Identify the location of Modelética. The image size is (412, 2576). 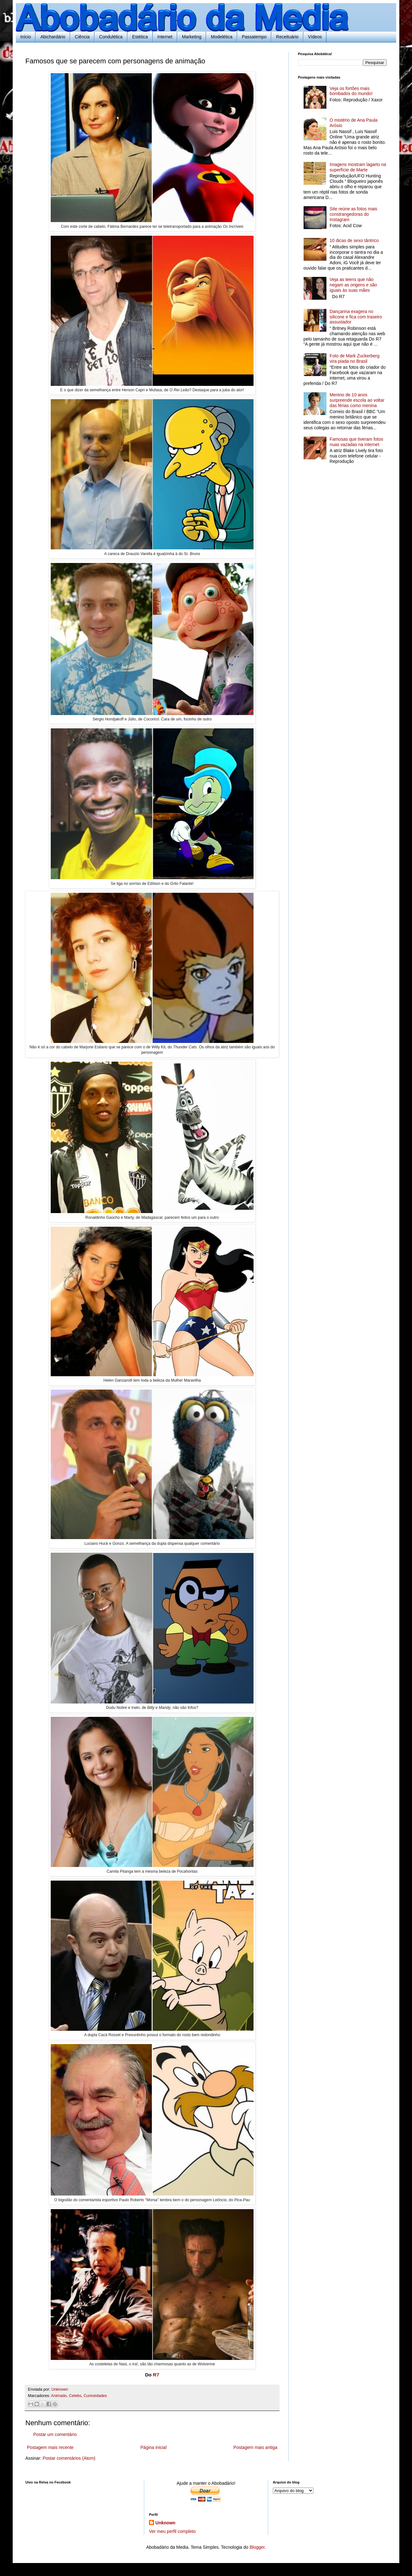
(221, 36).